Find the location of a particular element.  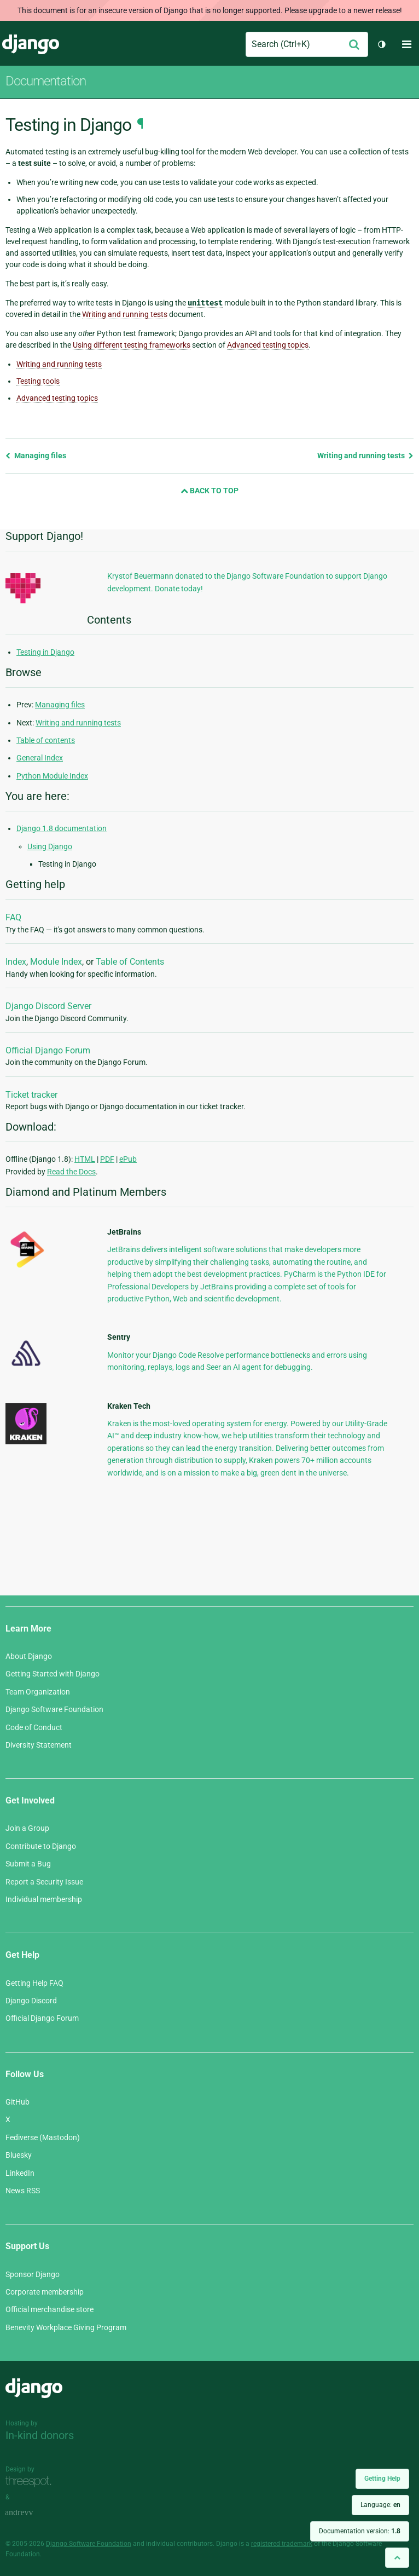

Team Organization is located at coordinates (37, 1691).